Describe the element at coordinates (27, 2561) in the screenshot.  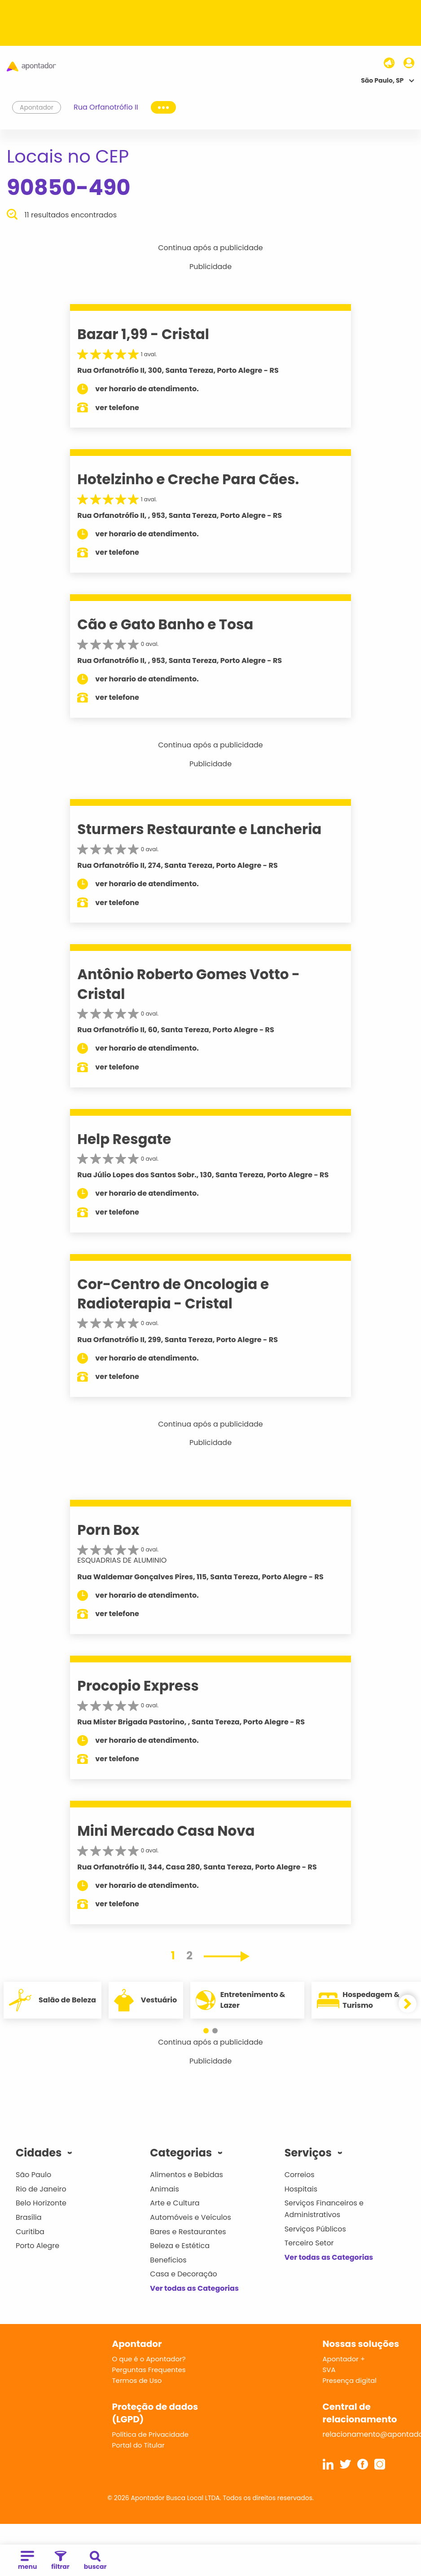
I see `menu` at that location.